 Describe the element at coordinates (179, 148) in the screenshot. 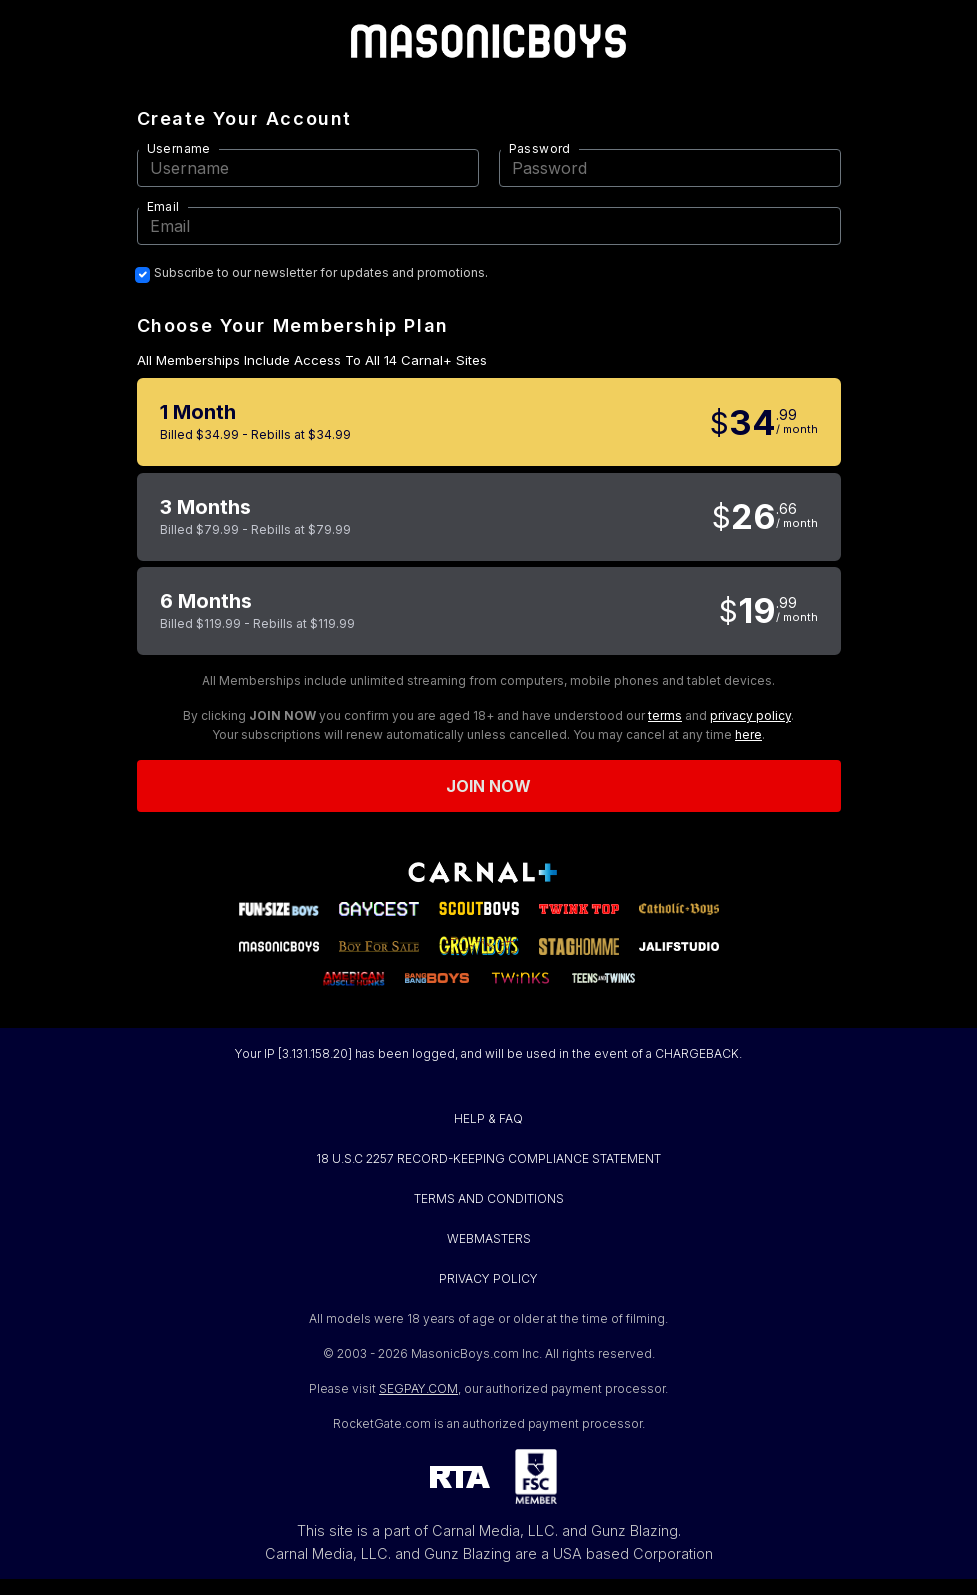

I see `Username` at that location.